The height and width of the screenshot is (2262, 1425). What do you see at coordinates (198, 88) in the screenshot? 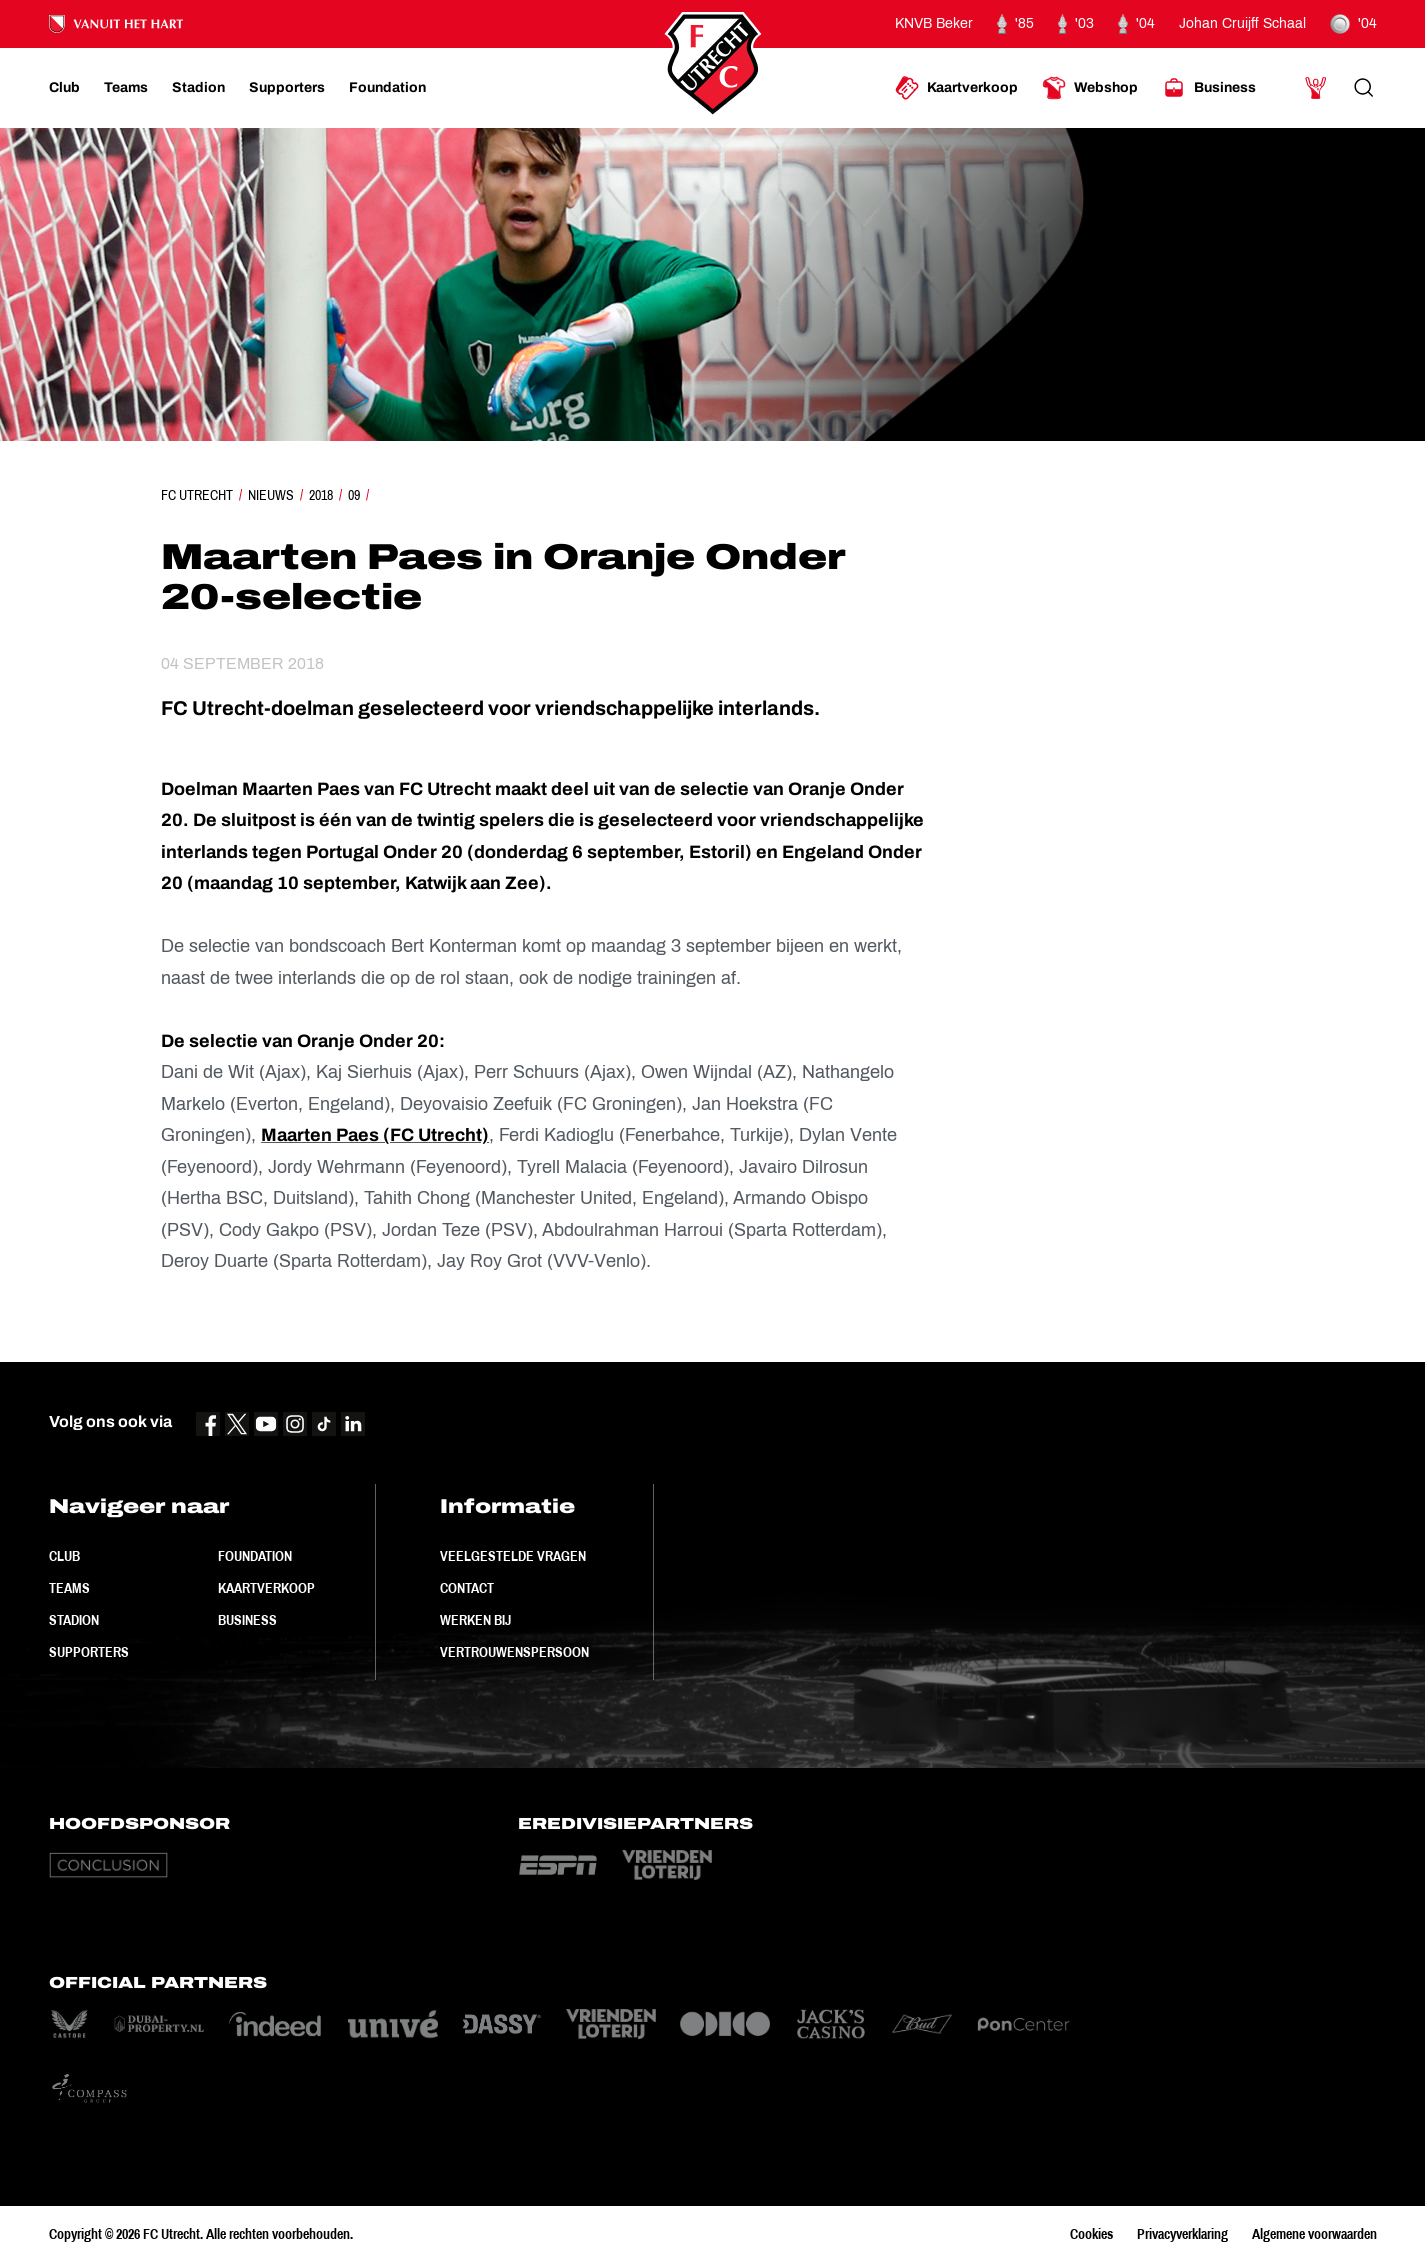
I see `[Ga naar Stadion]` at bounding box center [198, 88].